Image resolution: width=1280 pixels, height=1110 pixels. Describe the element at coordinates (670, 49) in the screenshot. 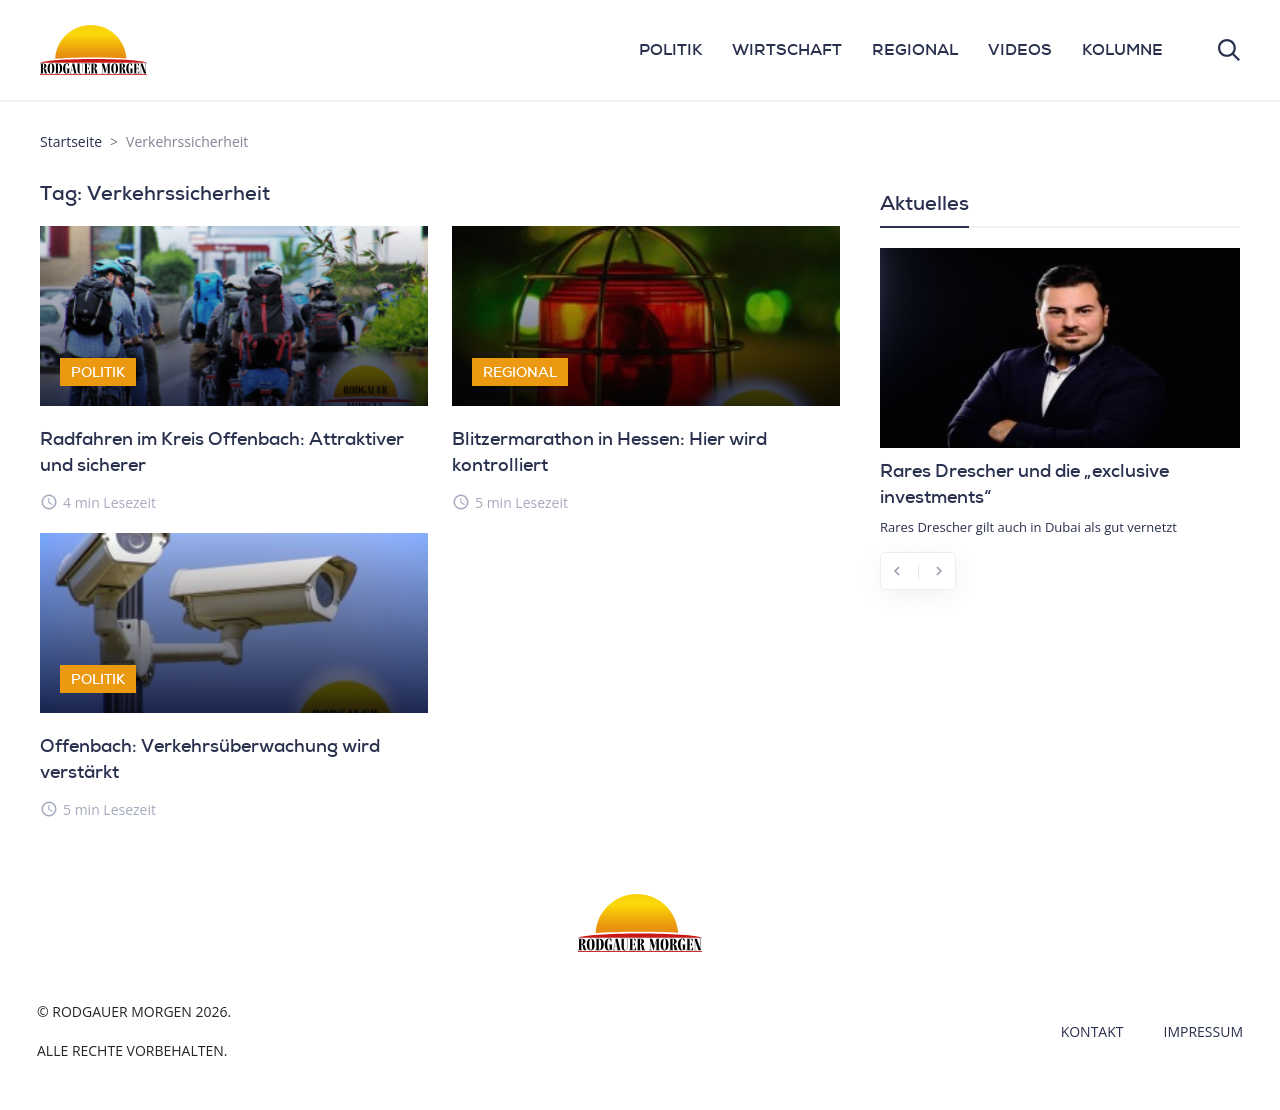

I see `POLITIK` at that location.